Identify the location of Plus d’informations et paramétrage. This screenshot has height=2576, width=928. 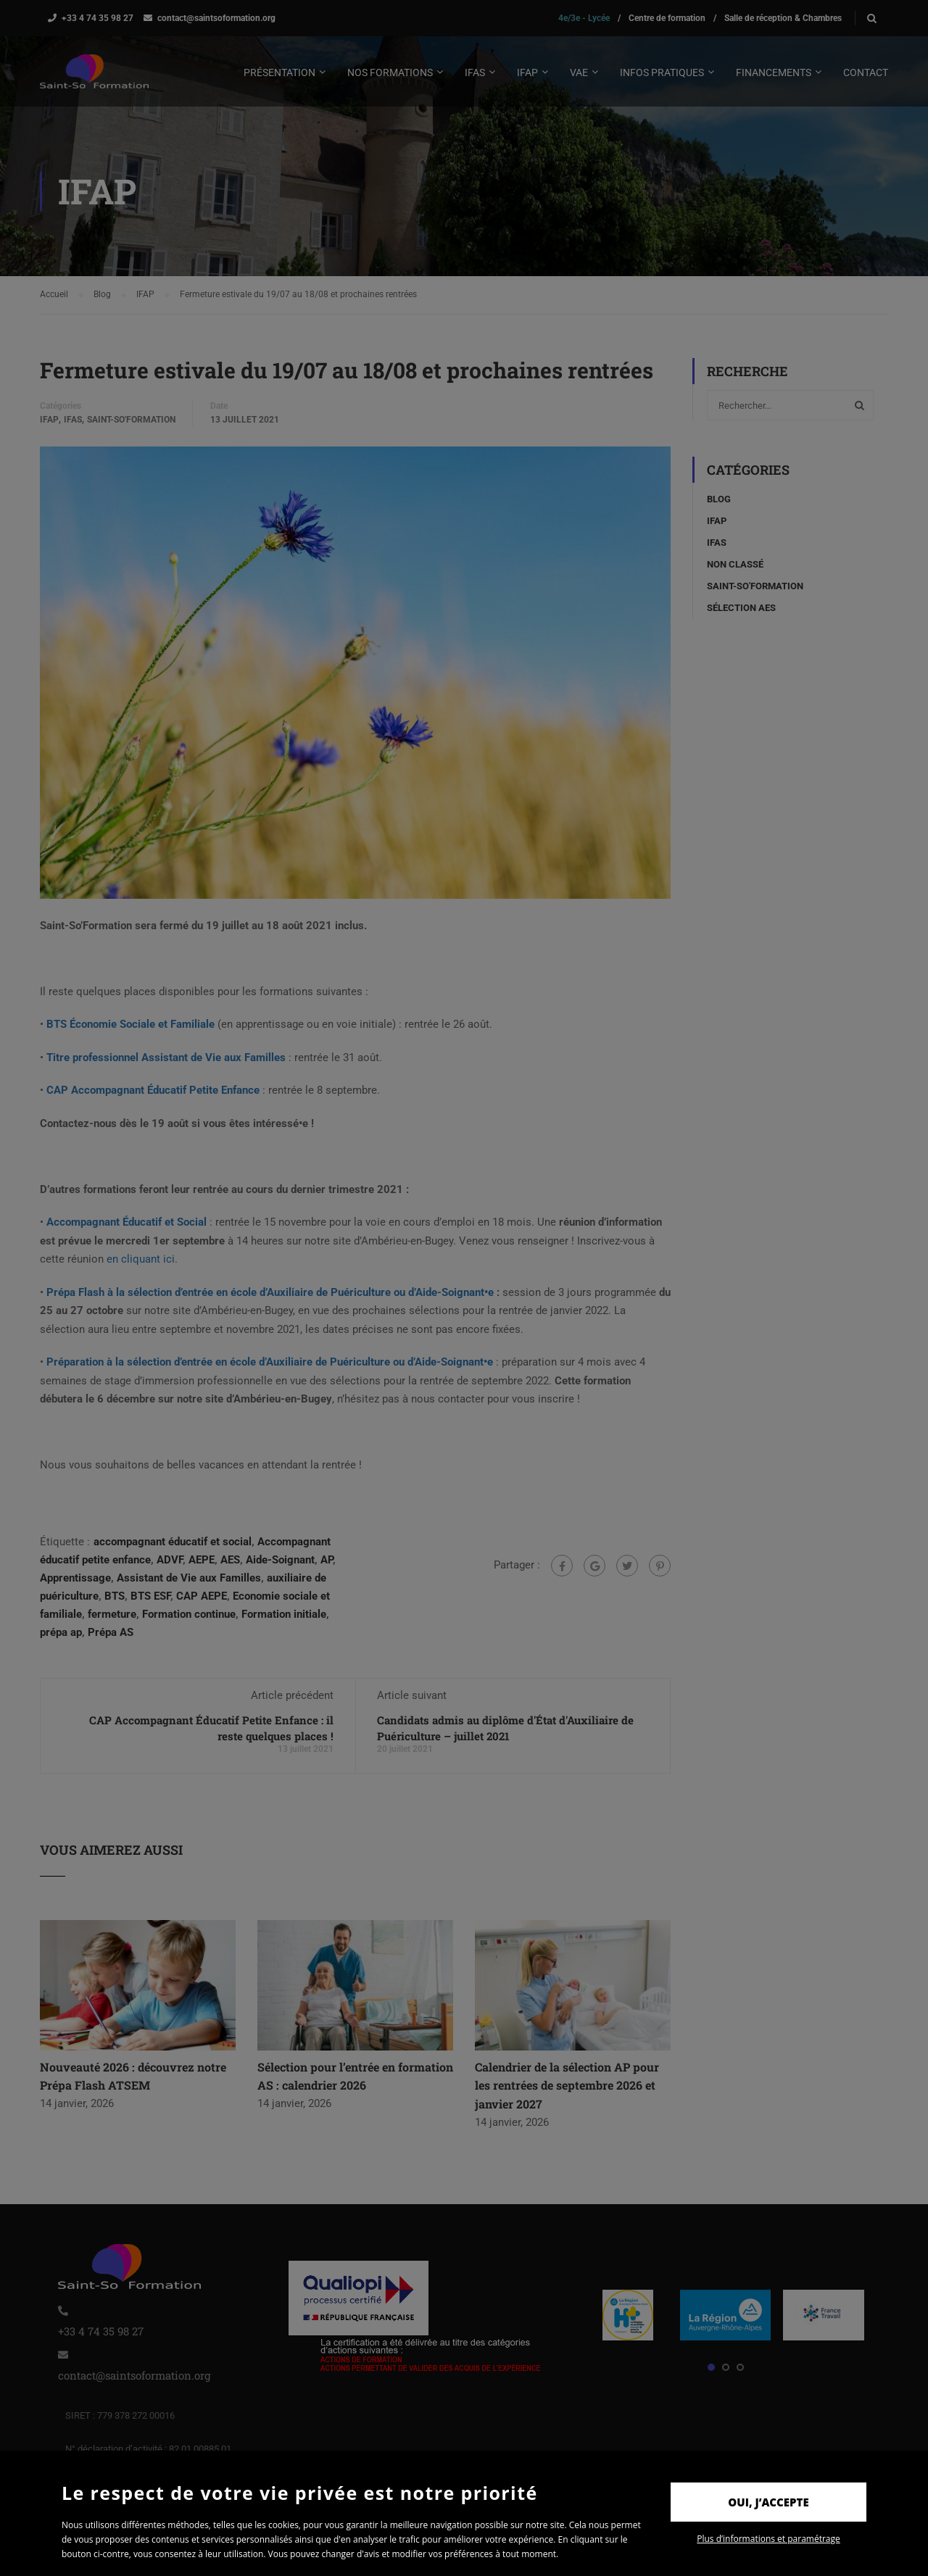
(768, 2539).